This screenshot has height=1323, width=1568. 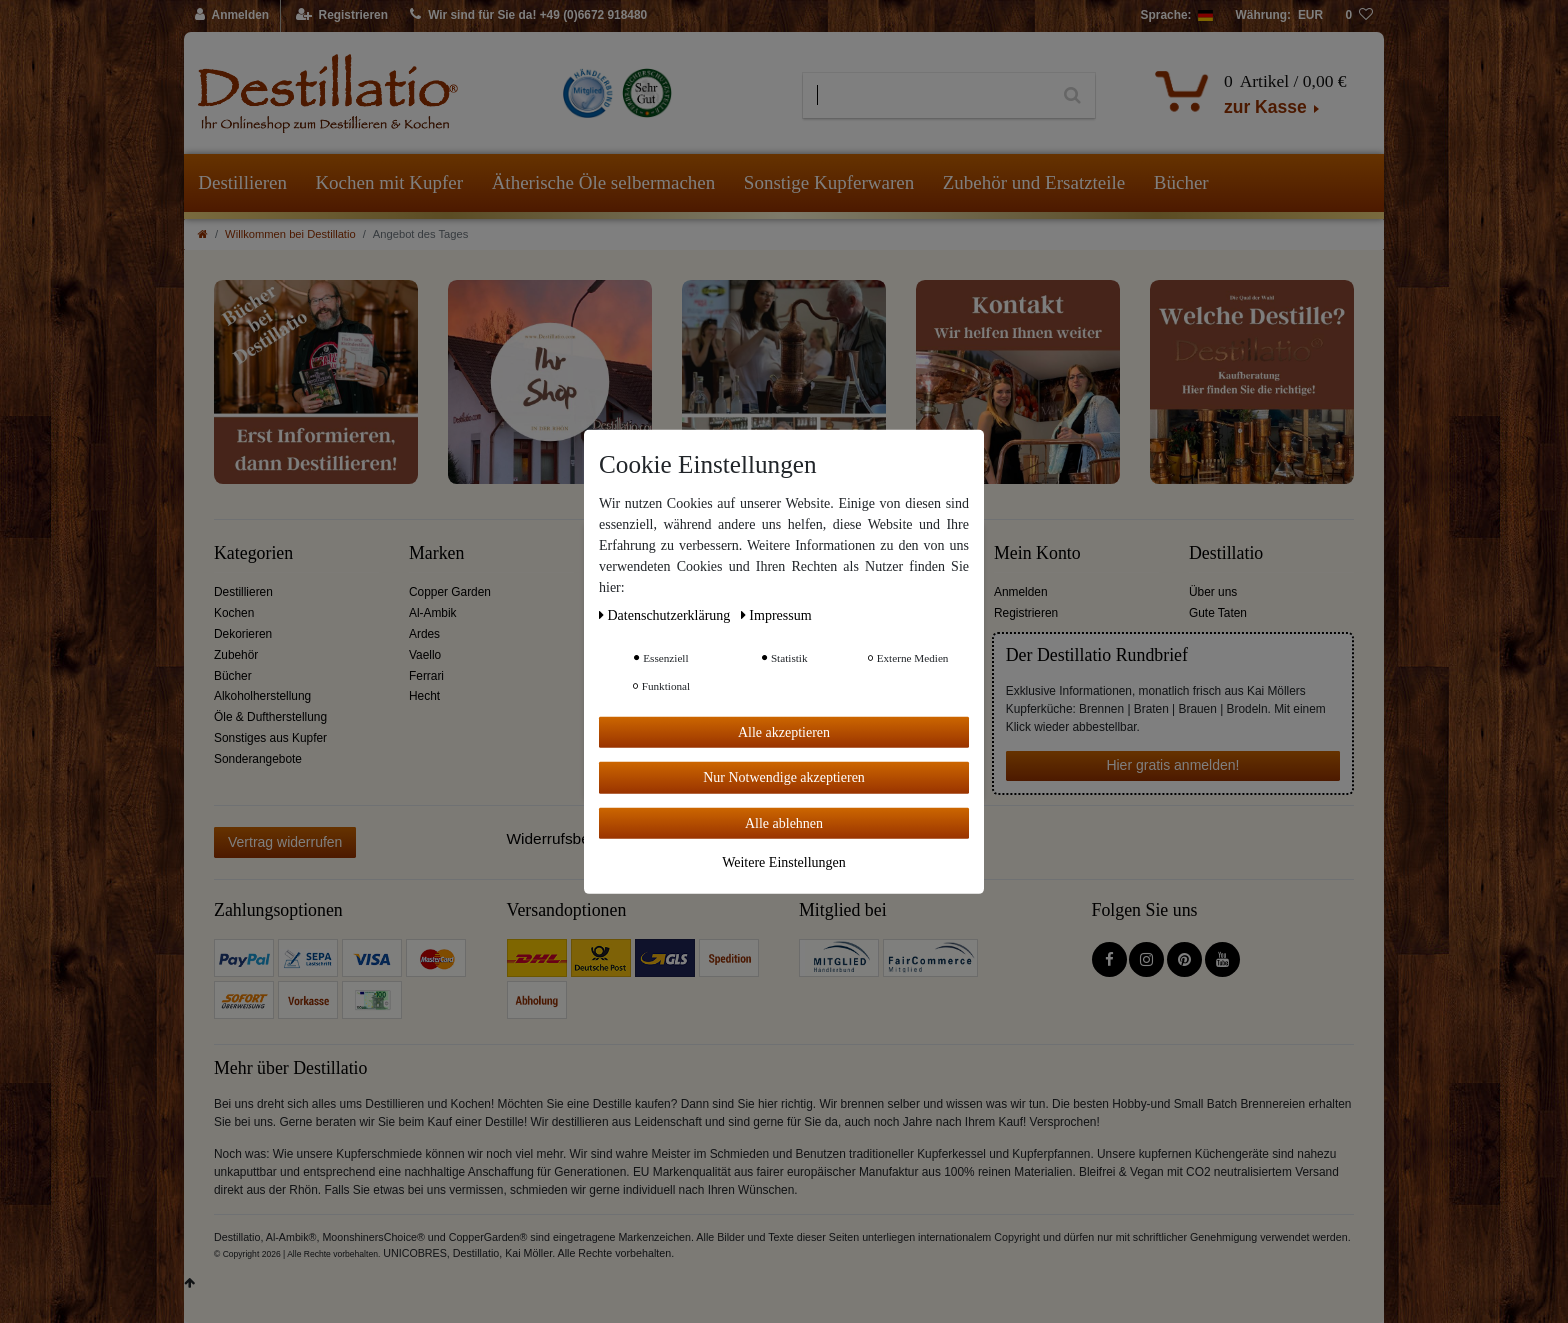 I want to click on Impressum, so click(x=776, y=614).